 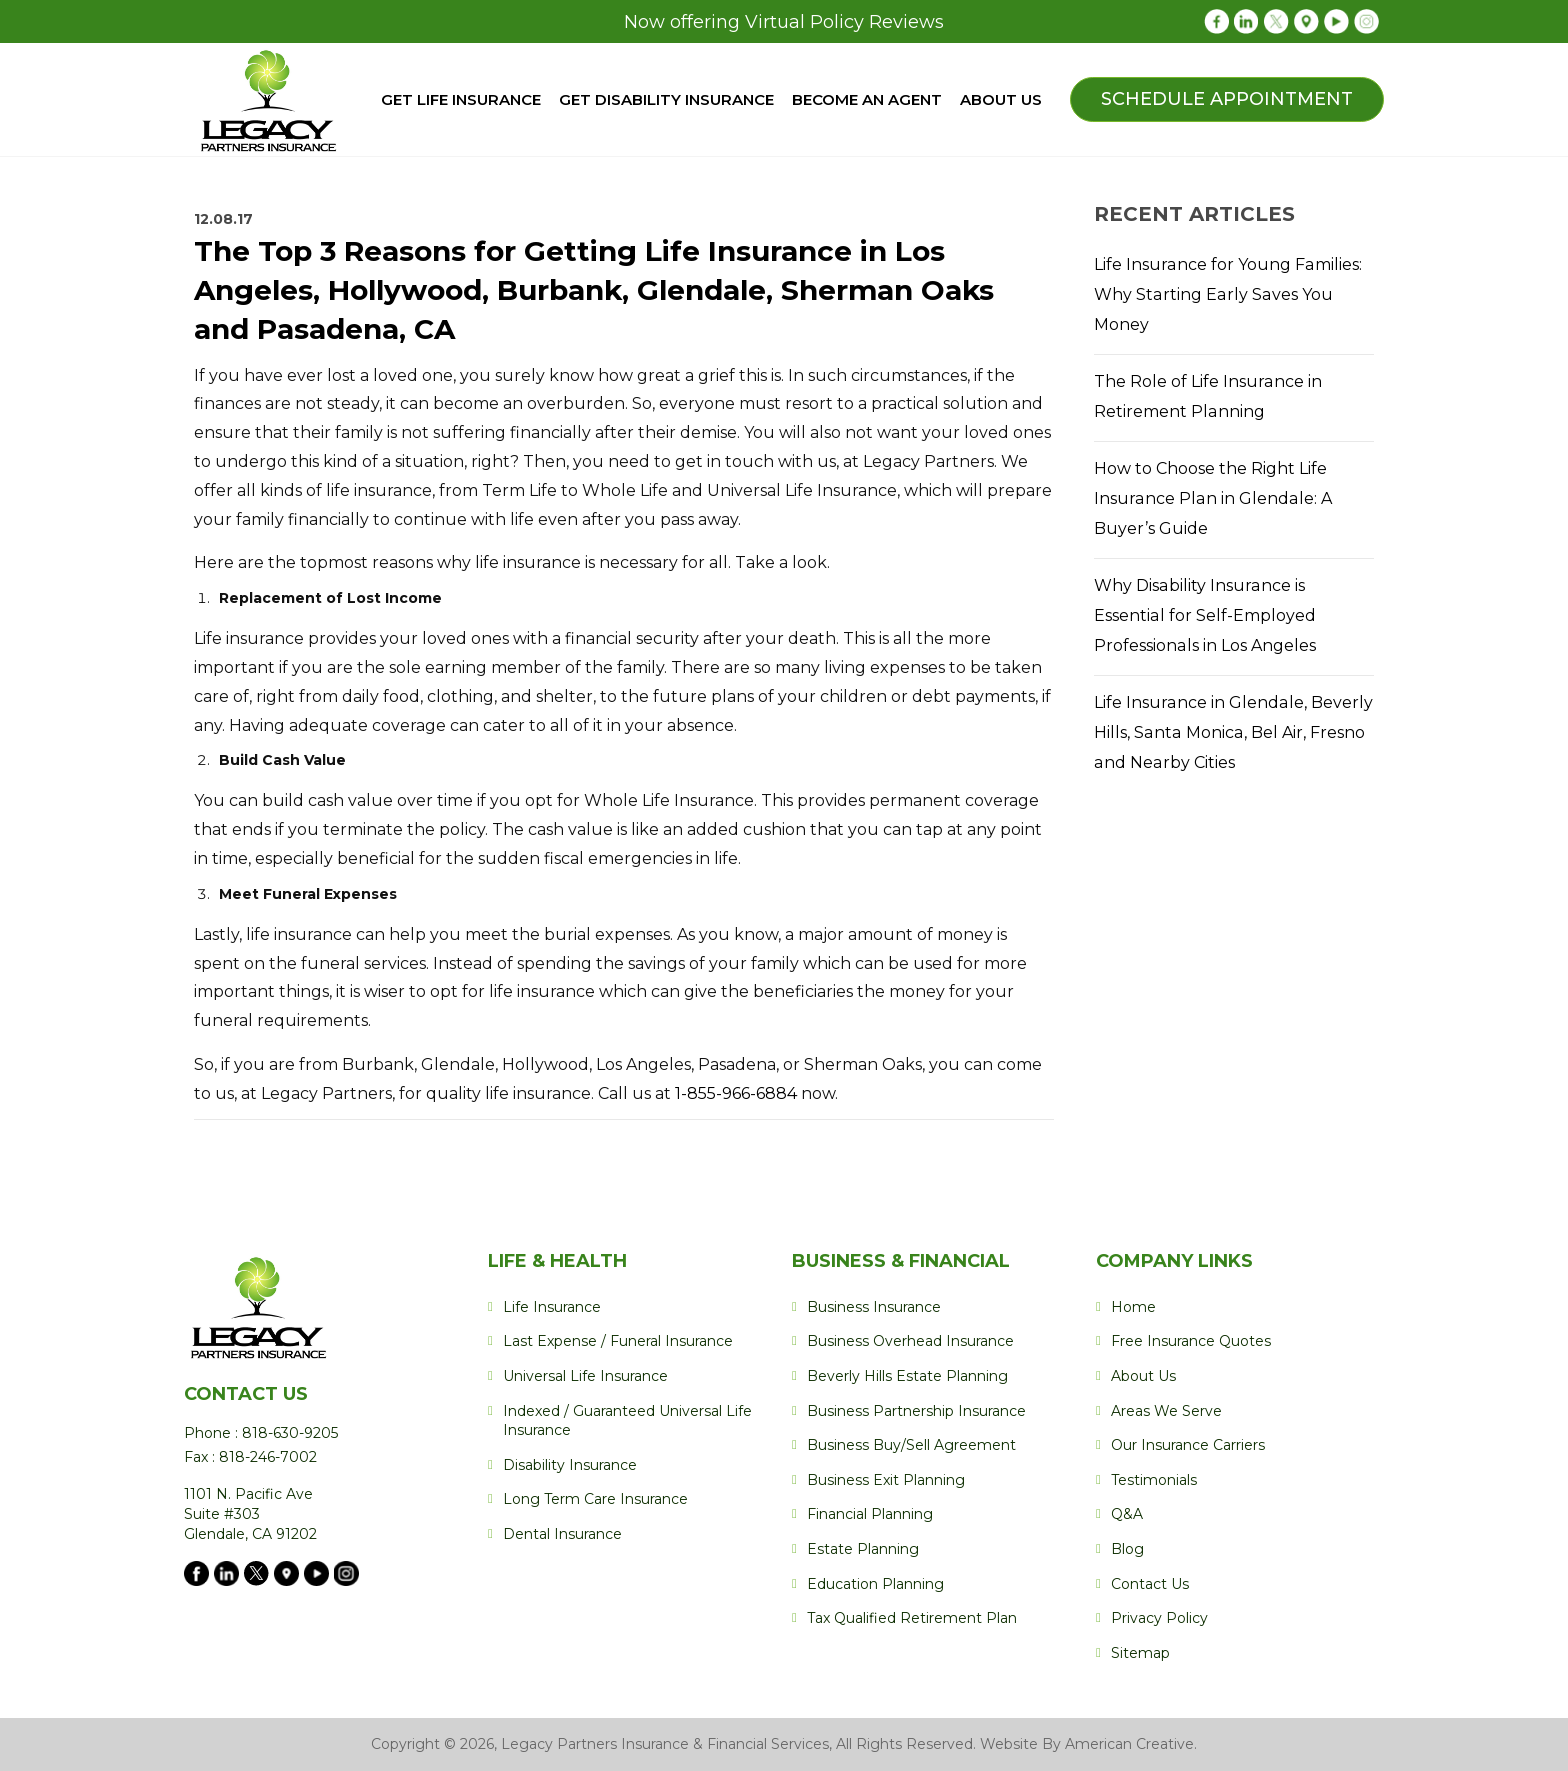 What do you see at coordinates (912, 1618) in the screenshot?
I see `Tax Qualified Retirement Plan` at bounding box center [912, 1618].